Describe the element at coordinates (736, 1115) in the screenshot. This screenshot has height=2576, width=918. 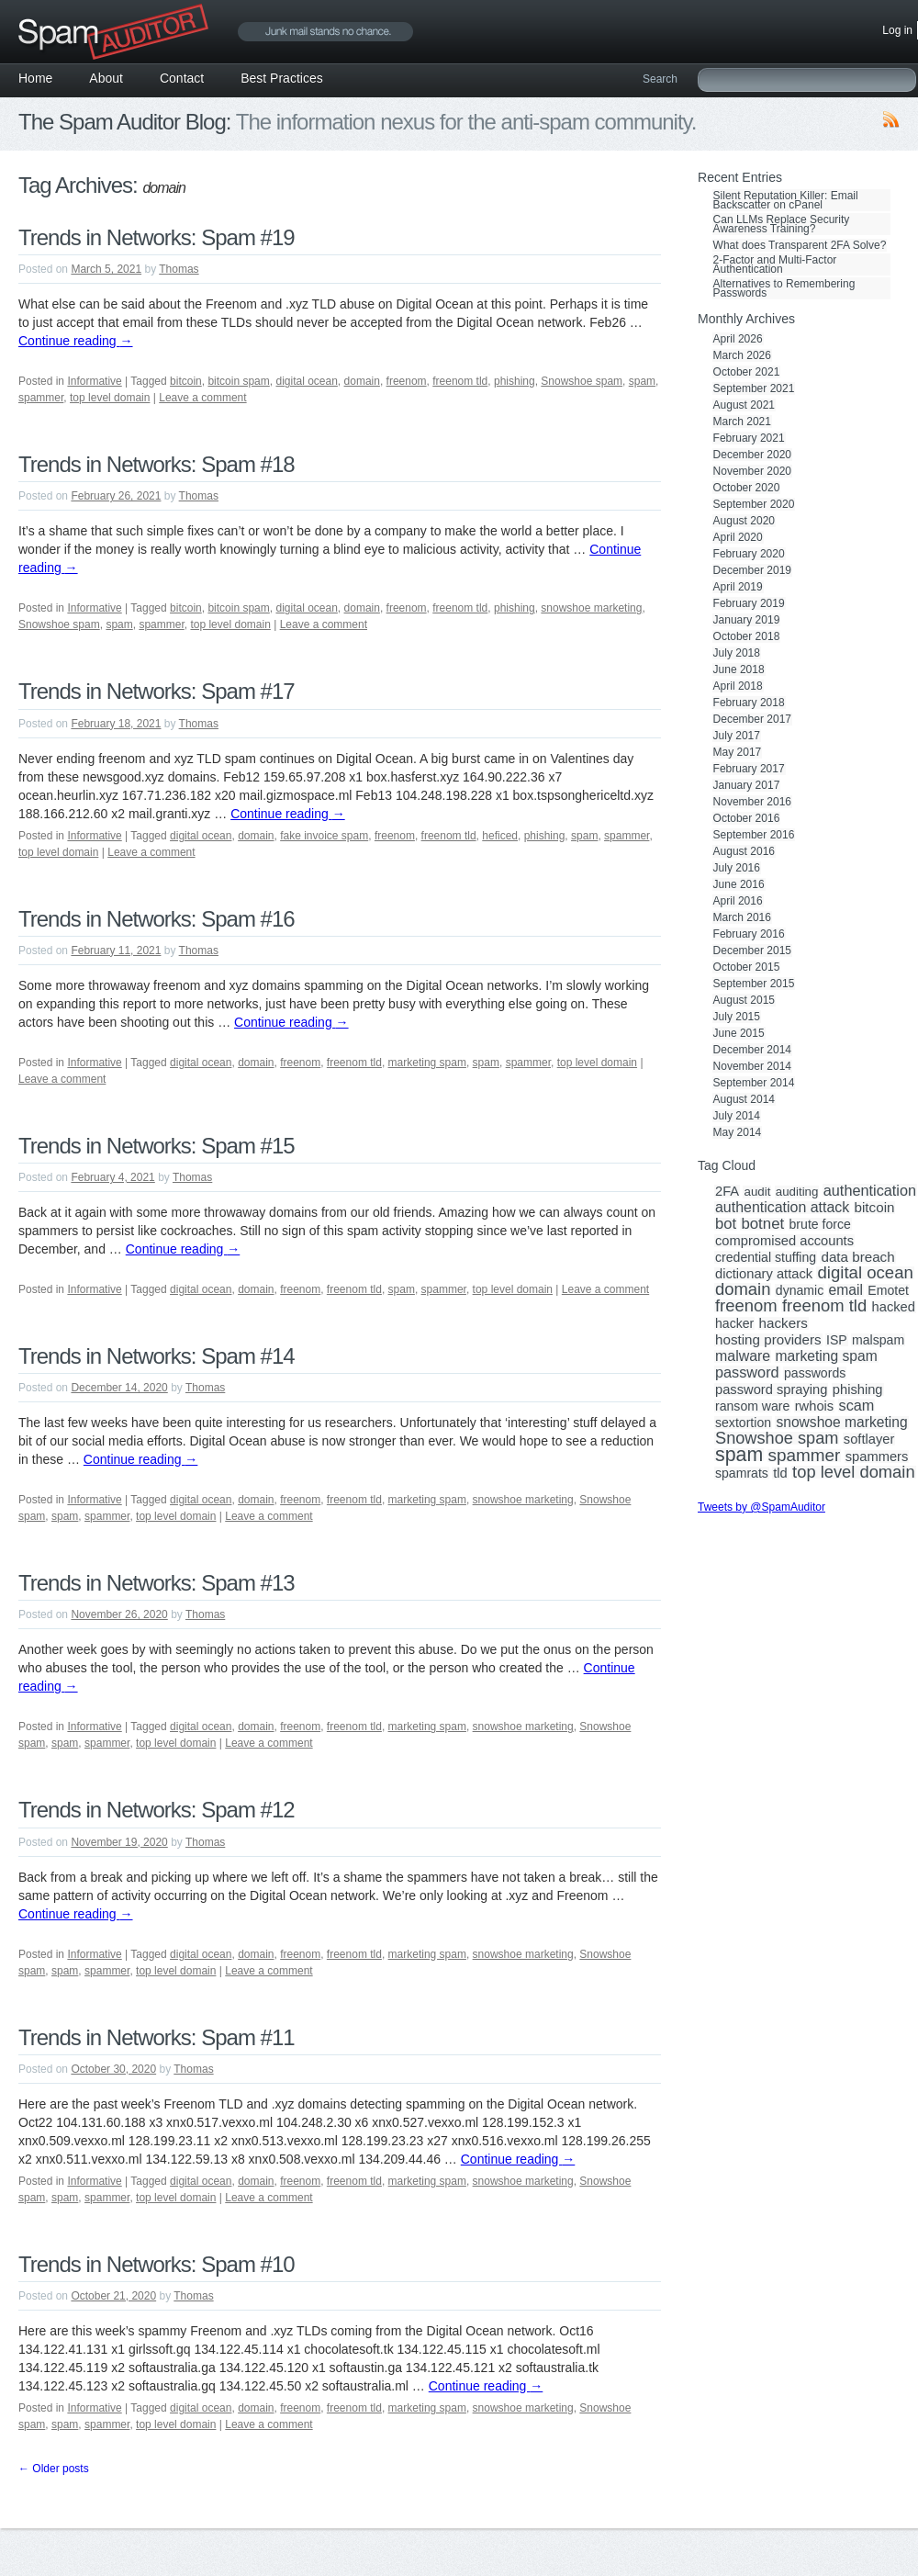
I see `July 2014` at that location.